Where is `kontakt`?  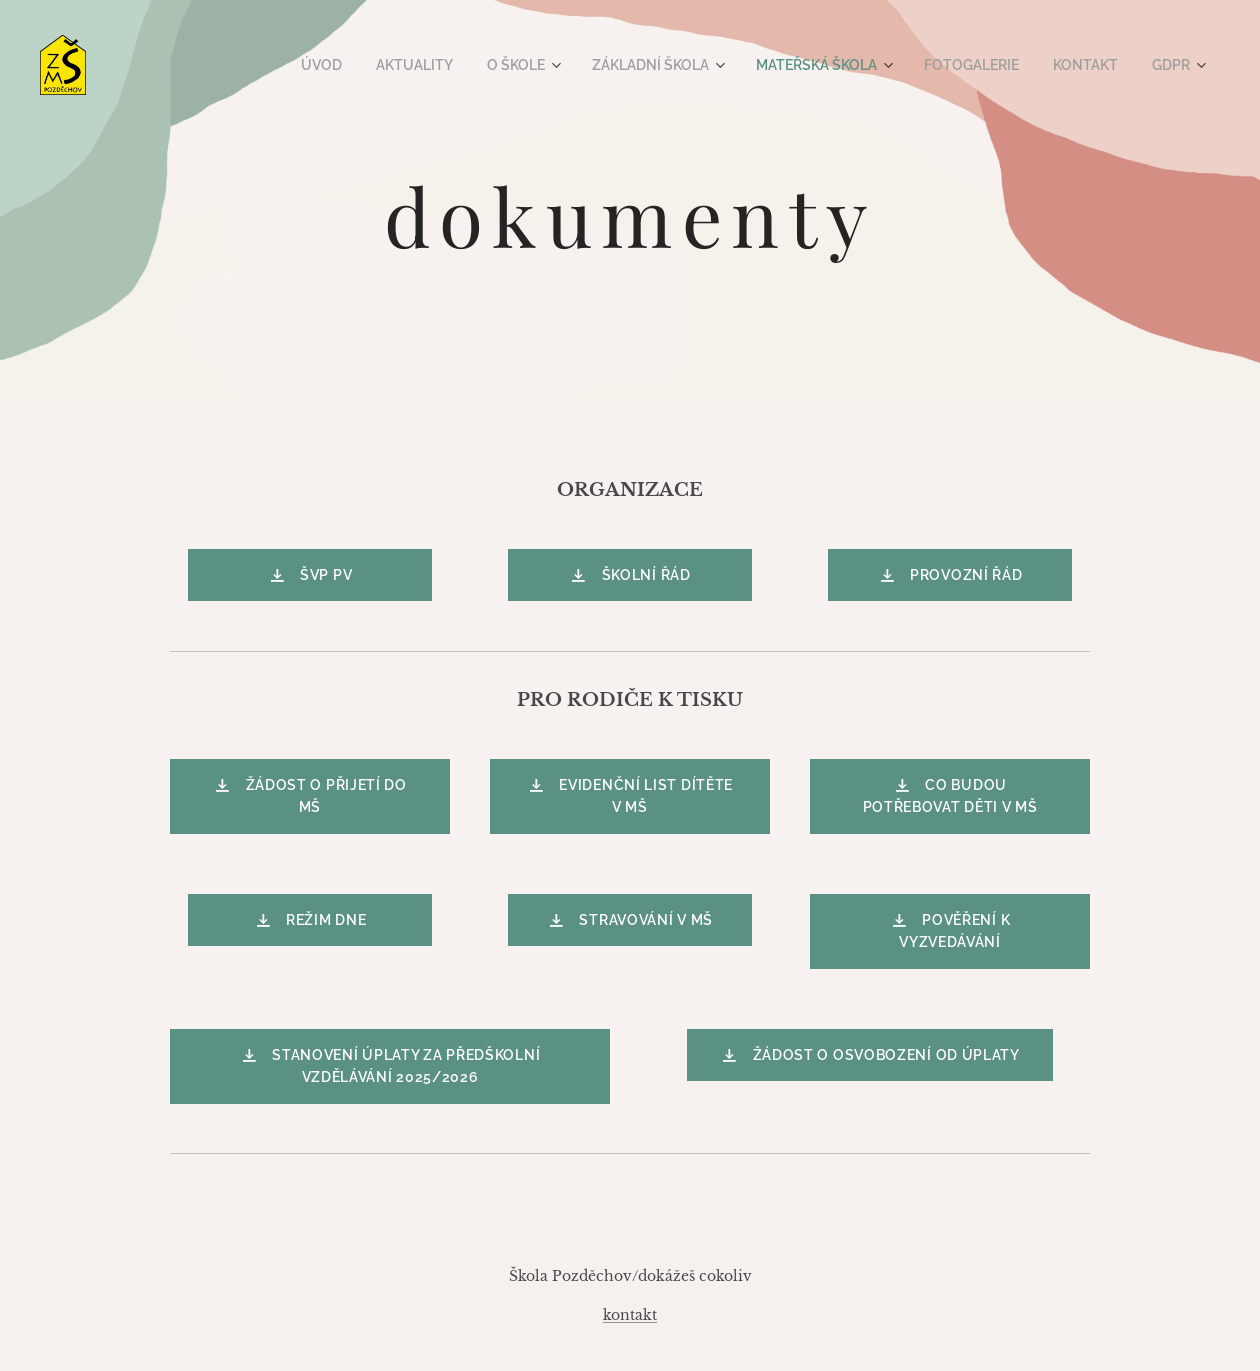 kontakt is located at coordinates (630, 1315).